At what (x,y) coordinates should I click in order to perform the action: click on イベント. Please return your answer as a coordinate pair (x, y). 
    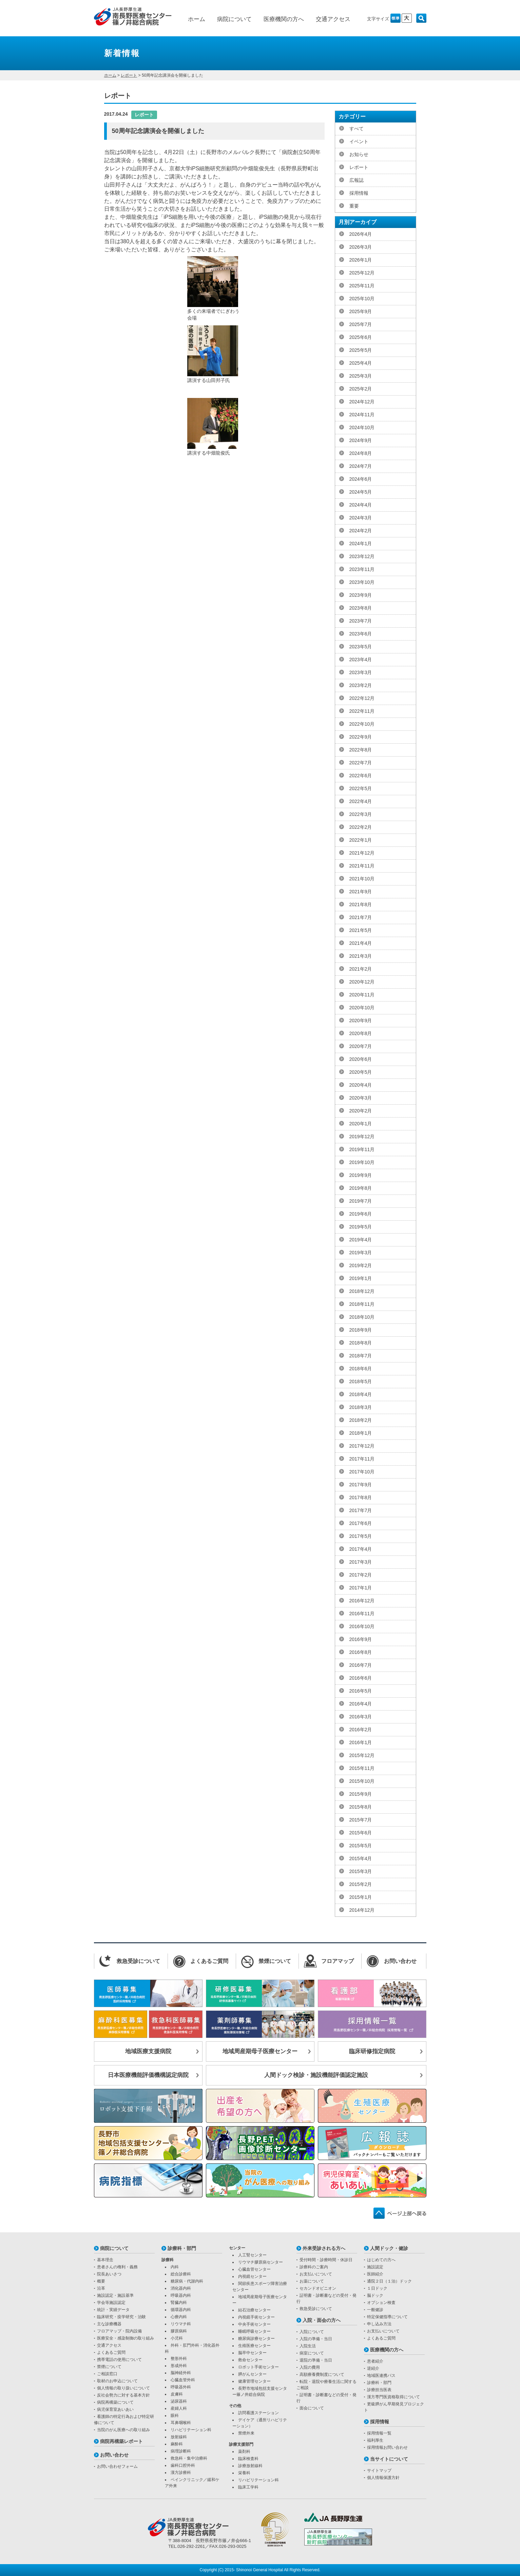
    Looking at the image, I should click on (358, 141).